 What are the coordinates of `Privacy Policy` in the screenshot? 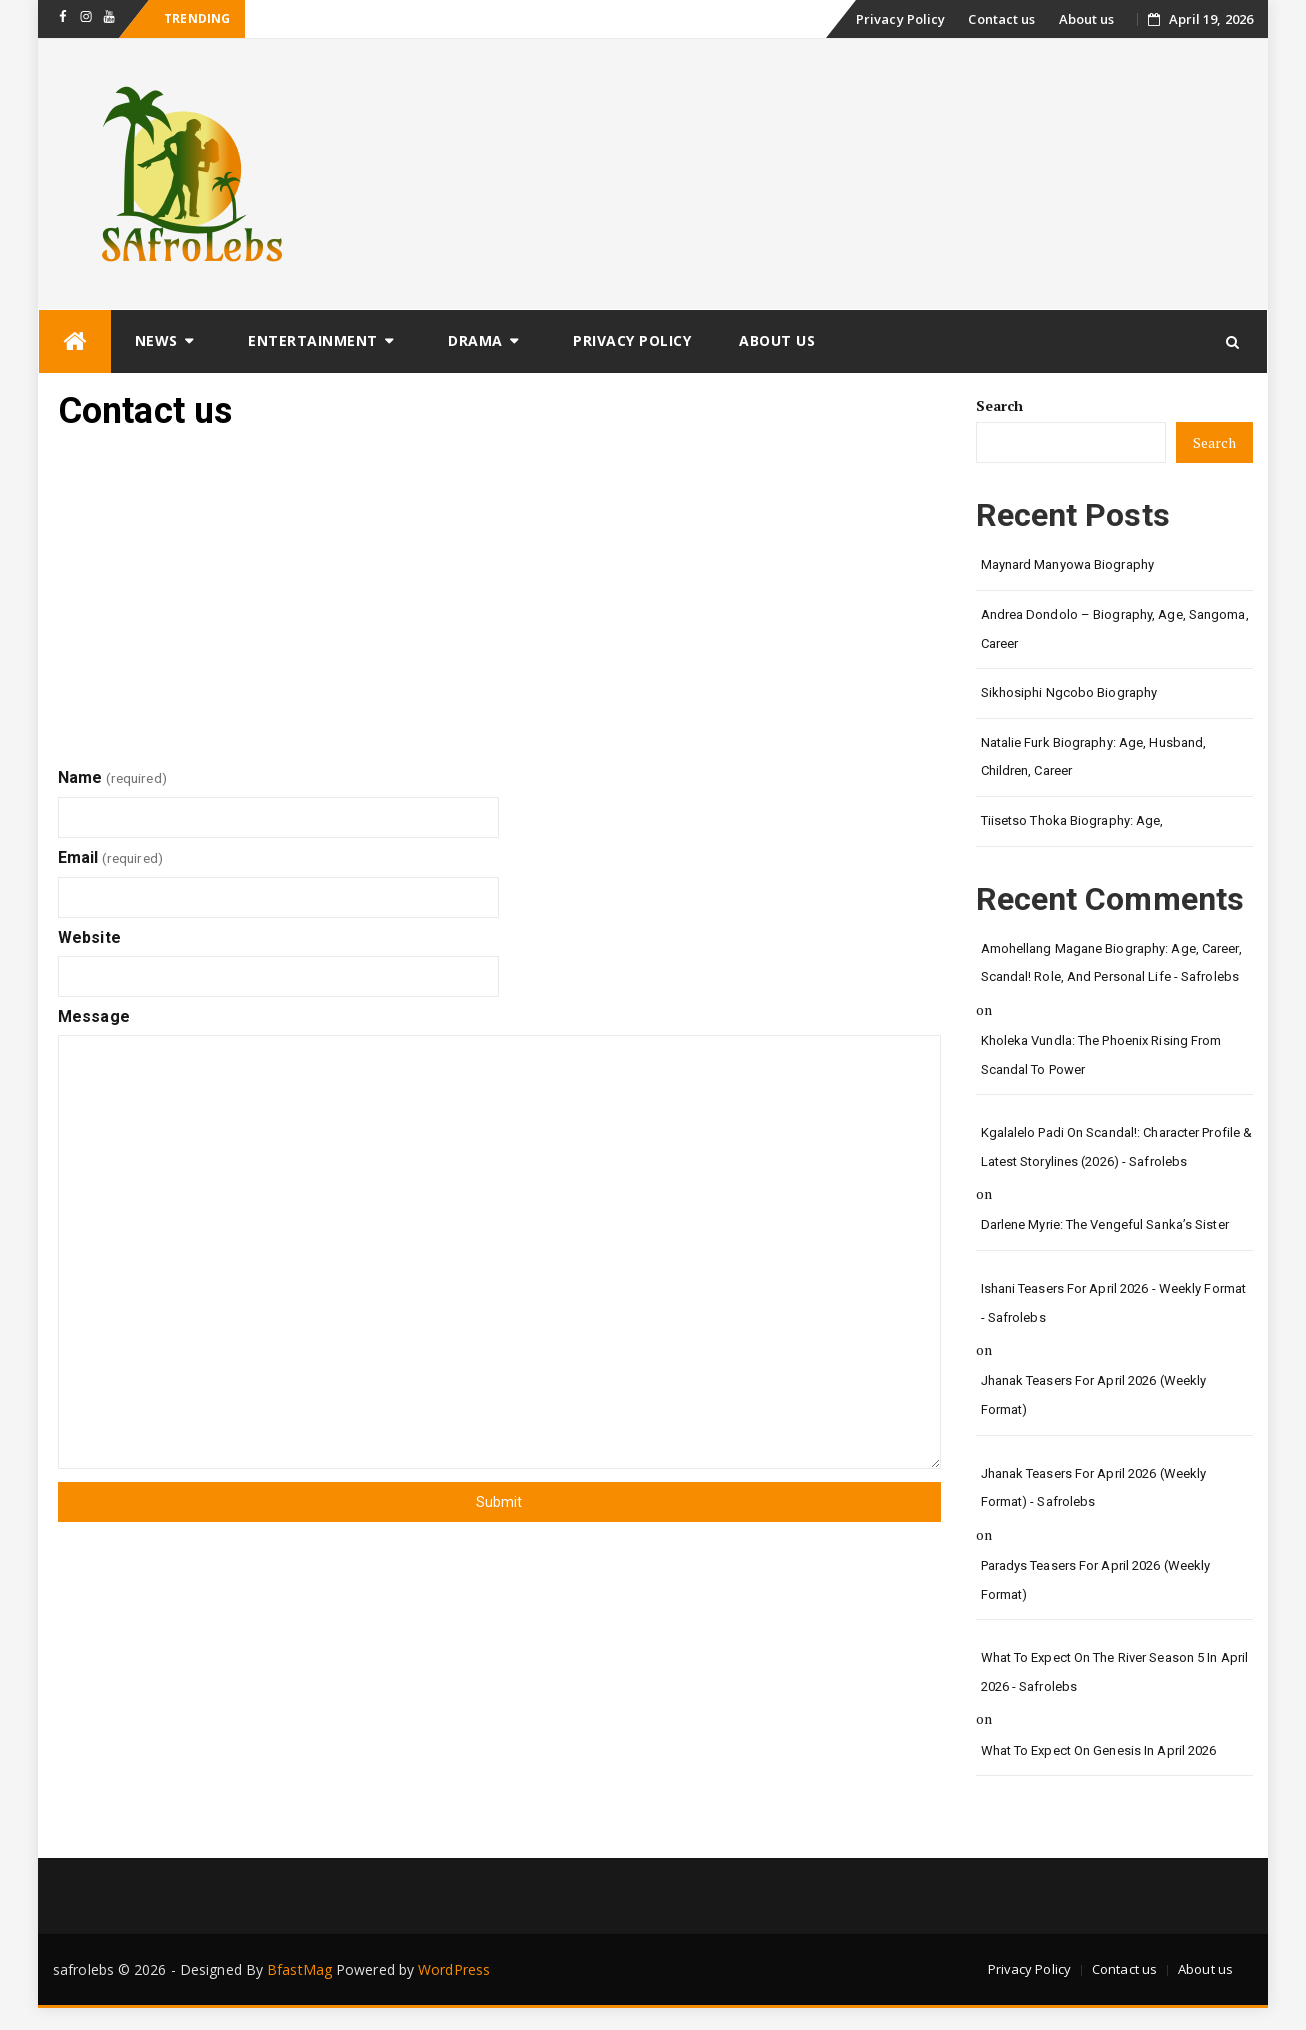 It's located at (900, 19).